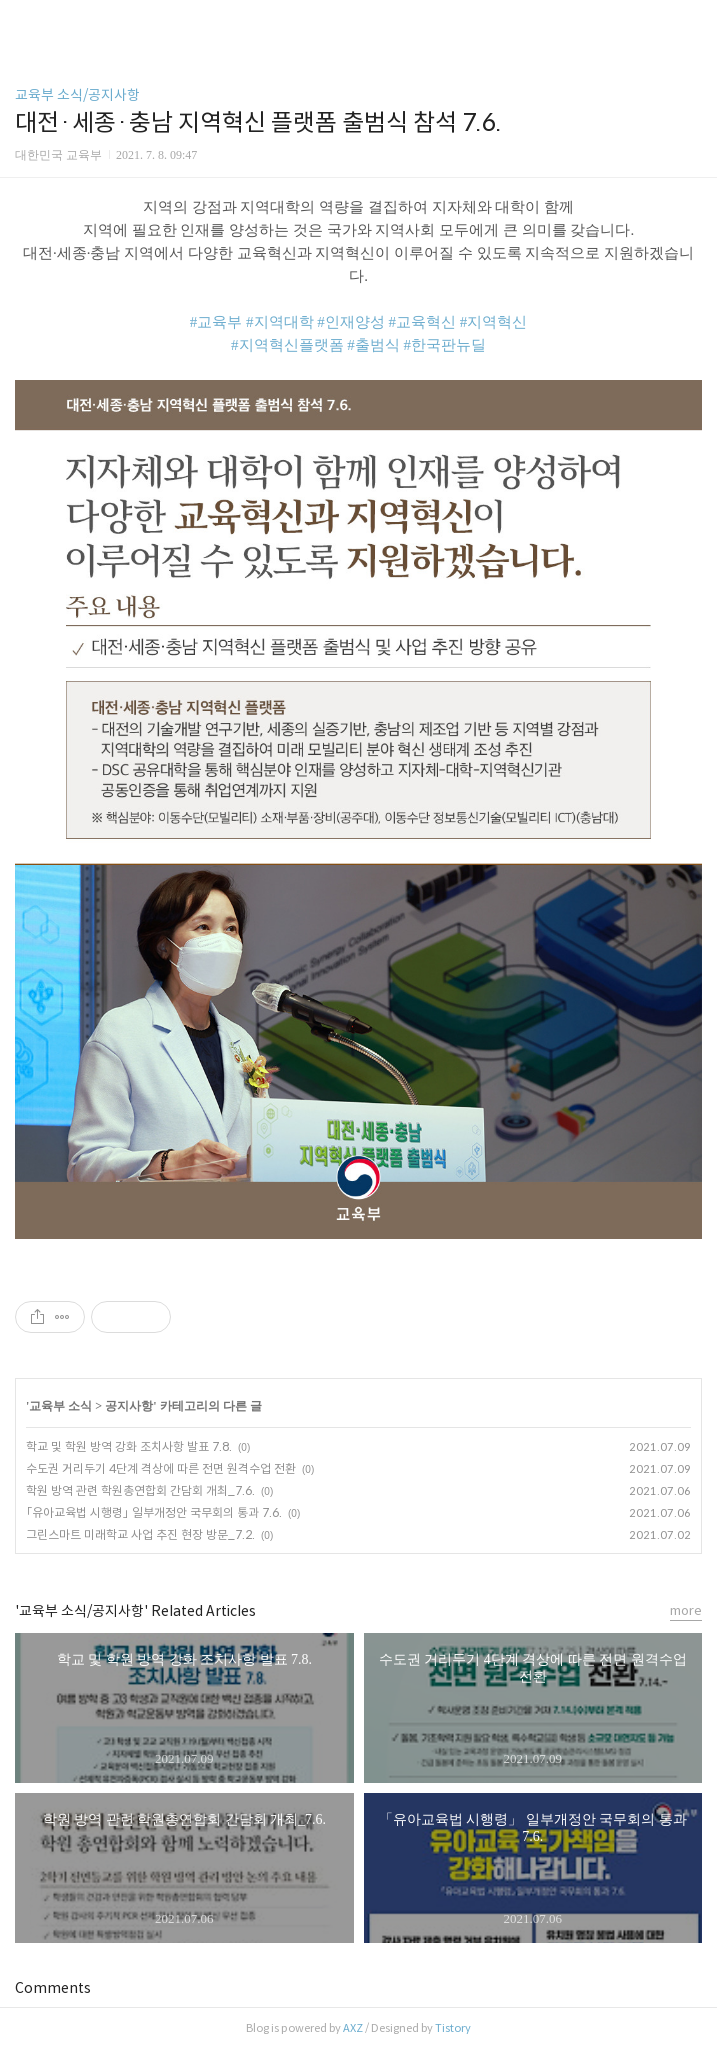 The height and width of the screenshot is (2048, 717). Describe the element at coordinates (445, 345) in the screenshot. I see `#한국판뉴딜` at that location.